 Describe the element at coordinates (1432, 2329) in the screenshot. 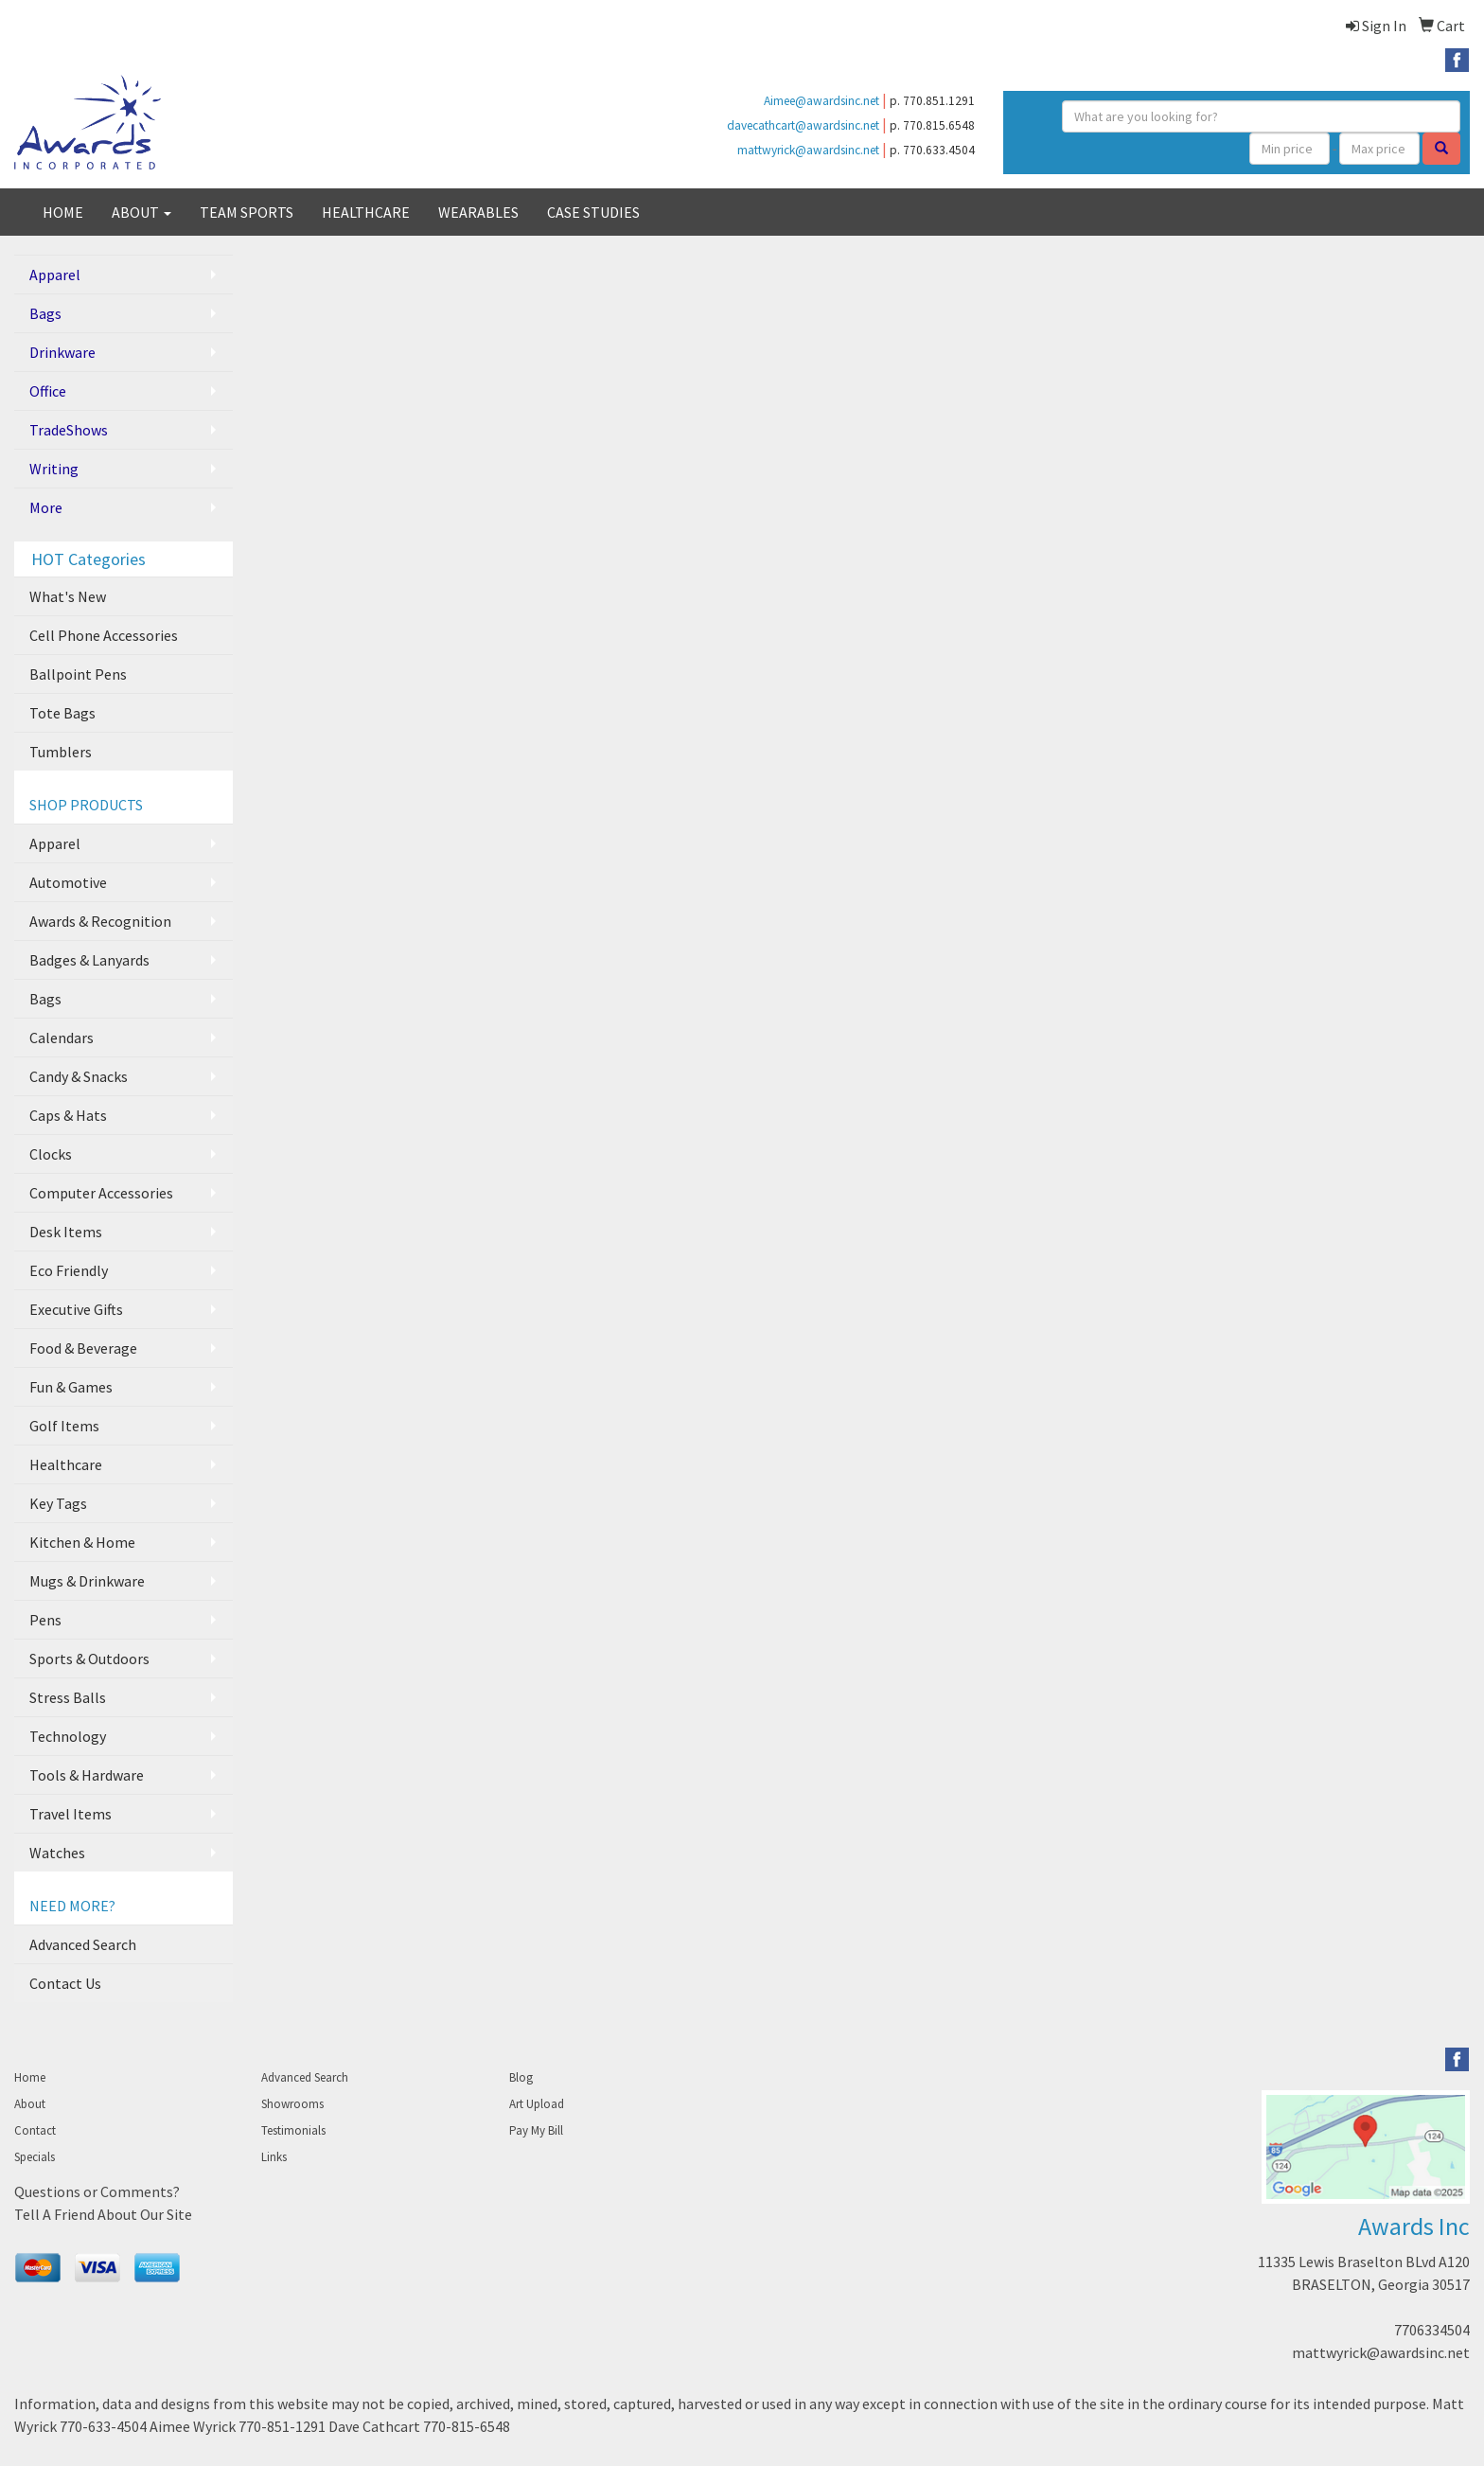

I see `7706334504` at that location.